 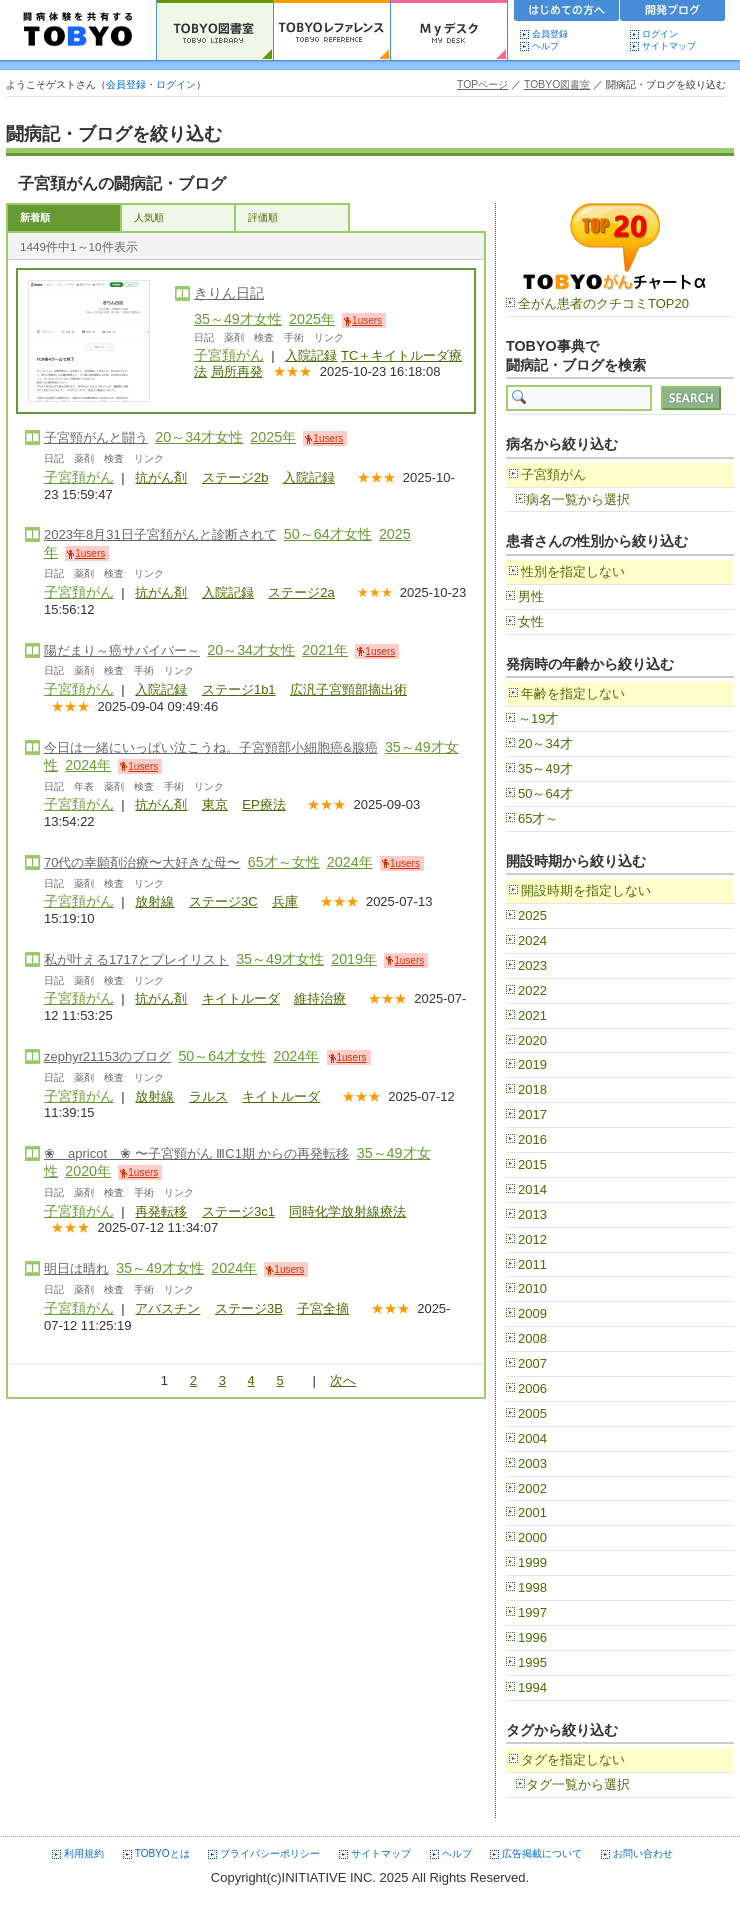 I want to click on 評価順, so click(x=263, y=217).